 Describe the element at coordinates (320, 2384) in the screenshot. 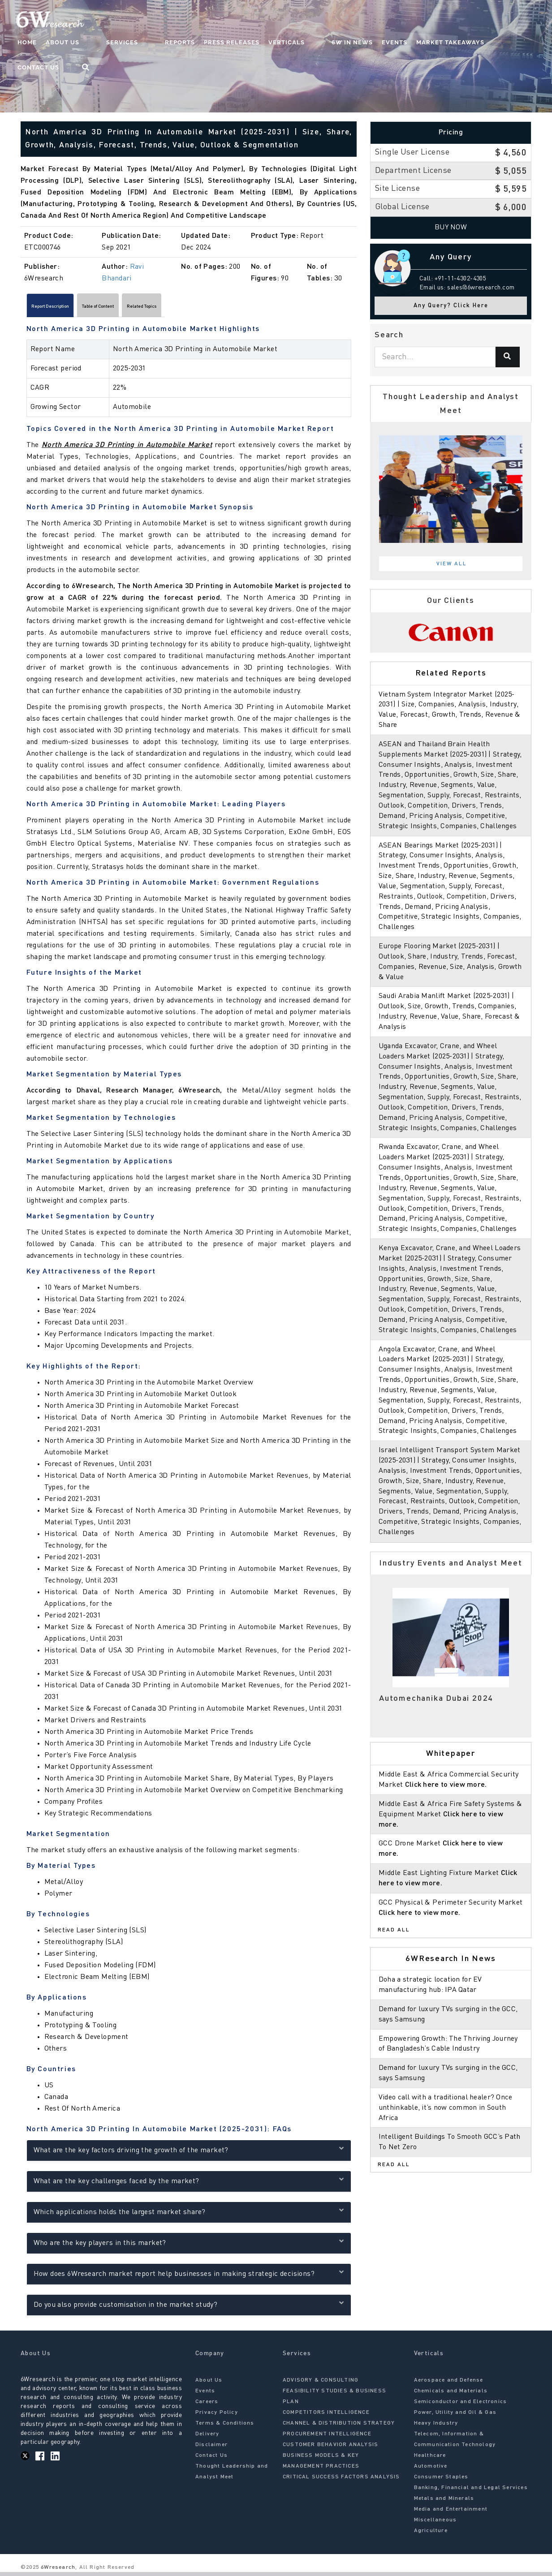

I see `ADVISORY & CONSULTING` at that location.